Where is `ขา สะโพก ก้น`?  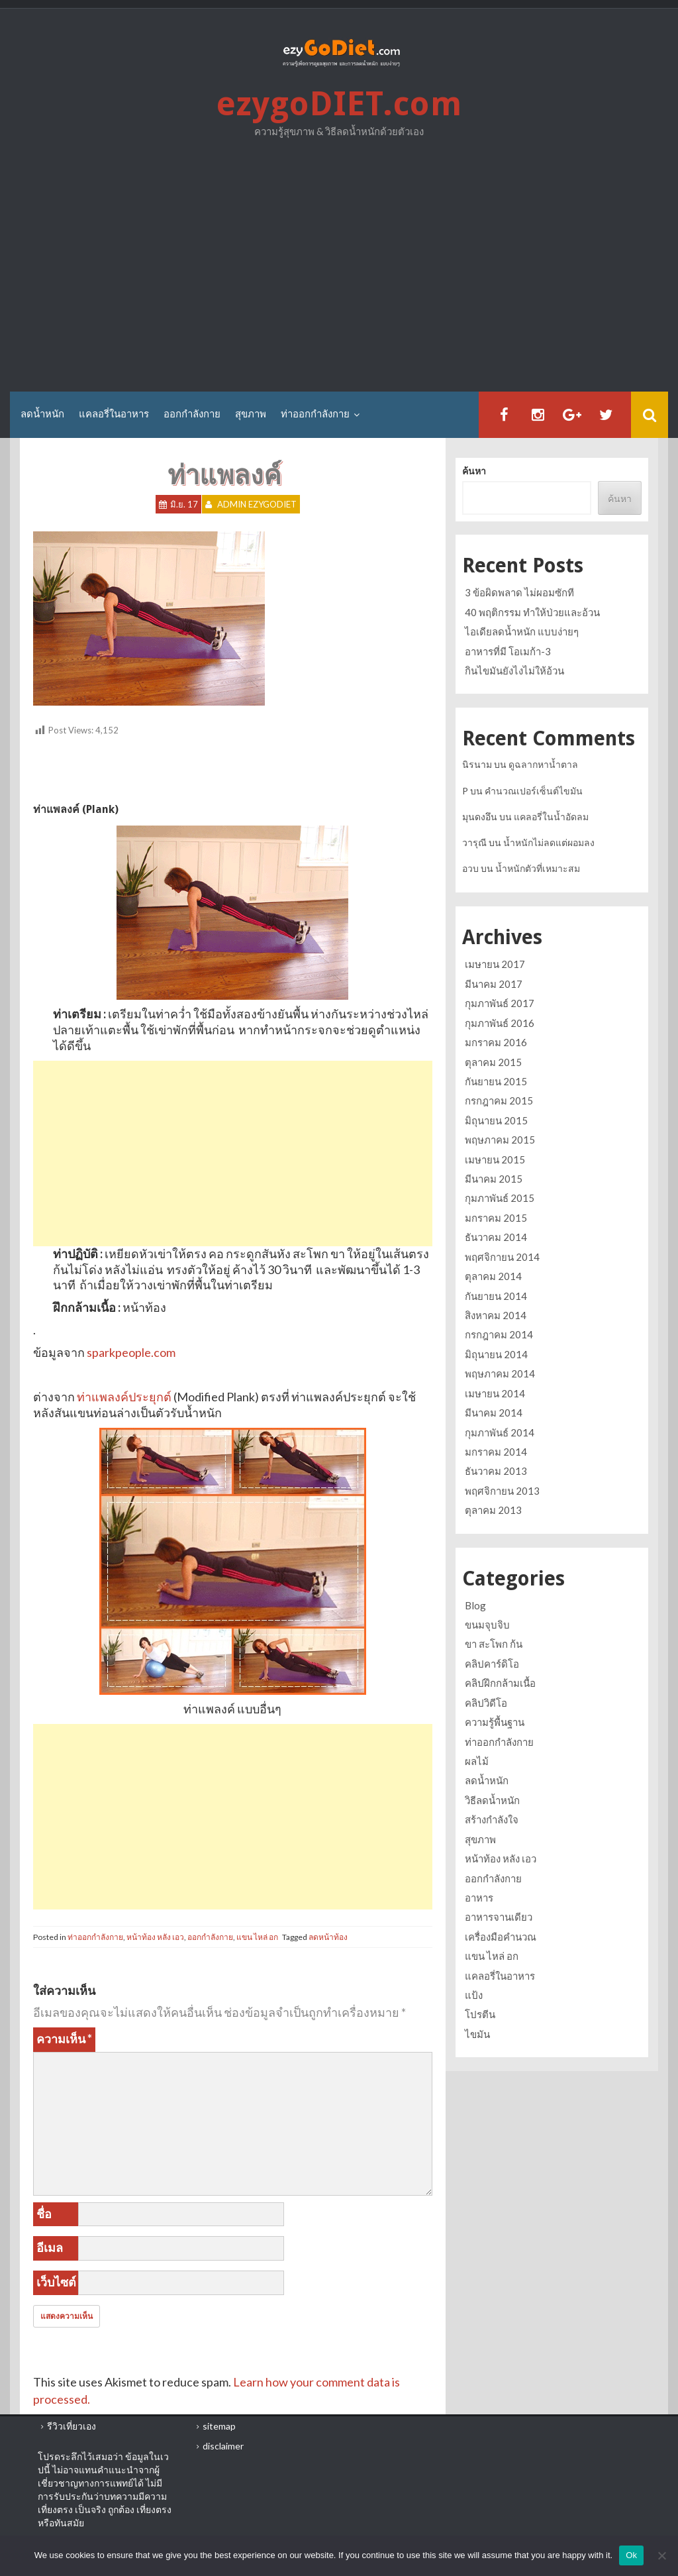
ขา สะโพก ก้น is located at coordinates (493, 1644).